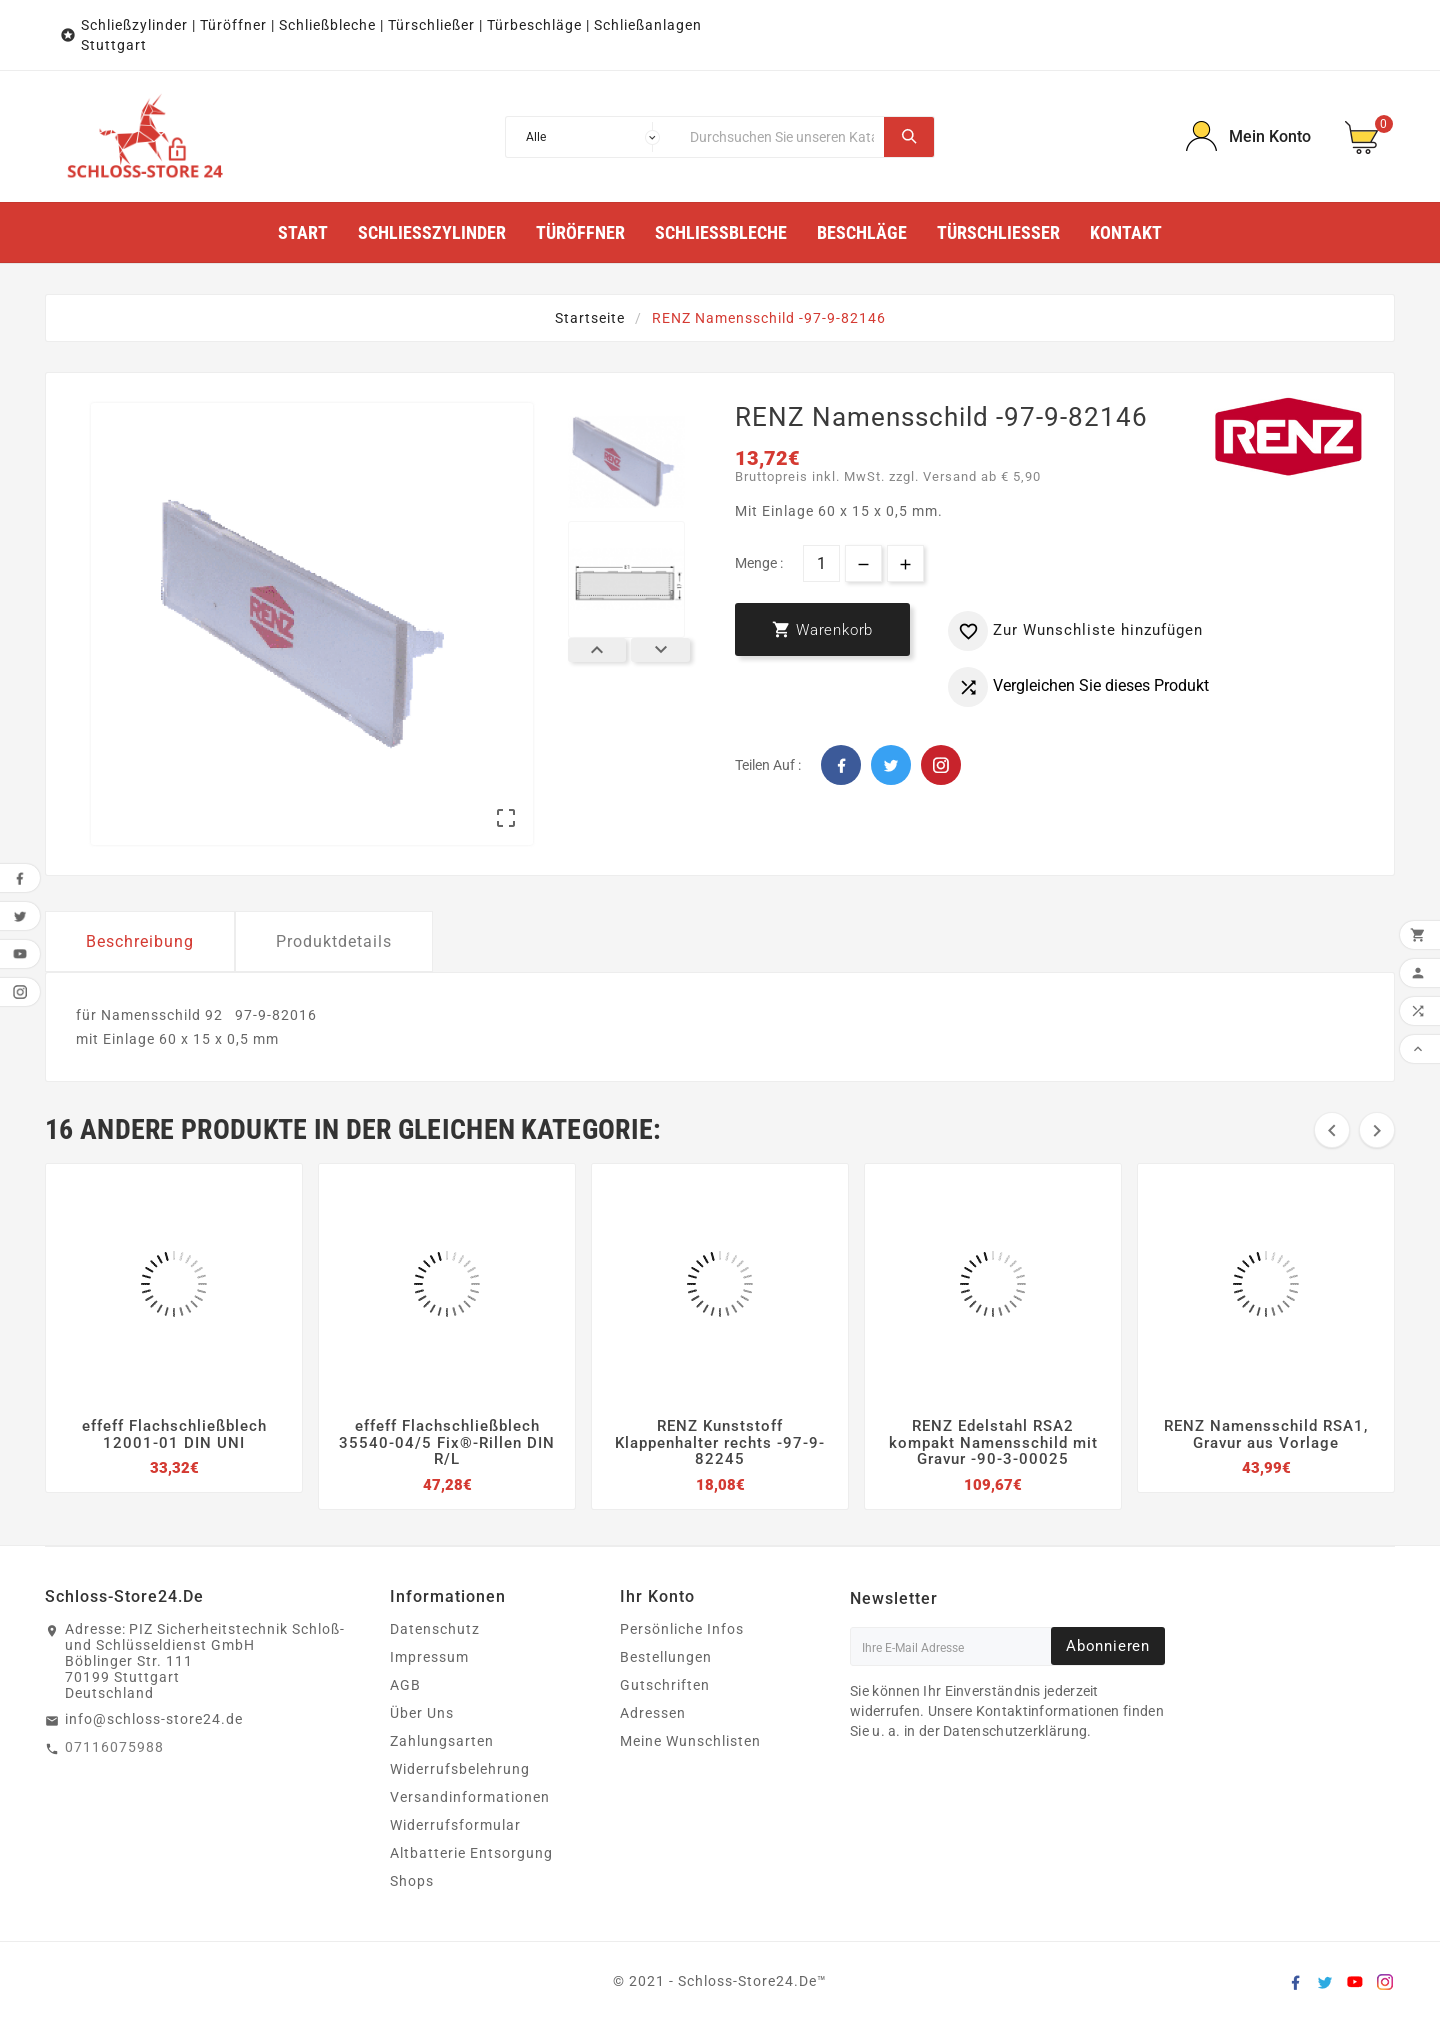  Describe the element at coordinates (690, 1741) in the screenshot. I see `Meine Wunschlisten` at that location.